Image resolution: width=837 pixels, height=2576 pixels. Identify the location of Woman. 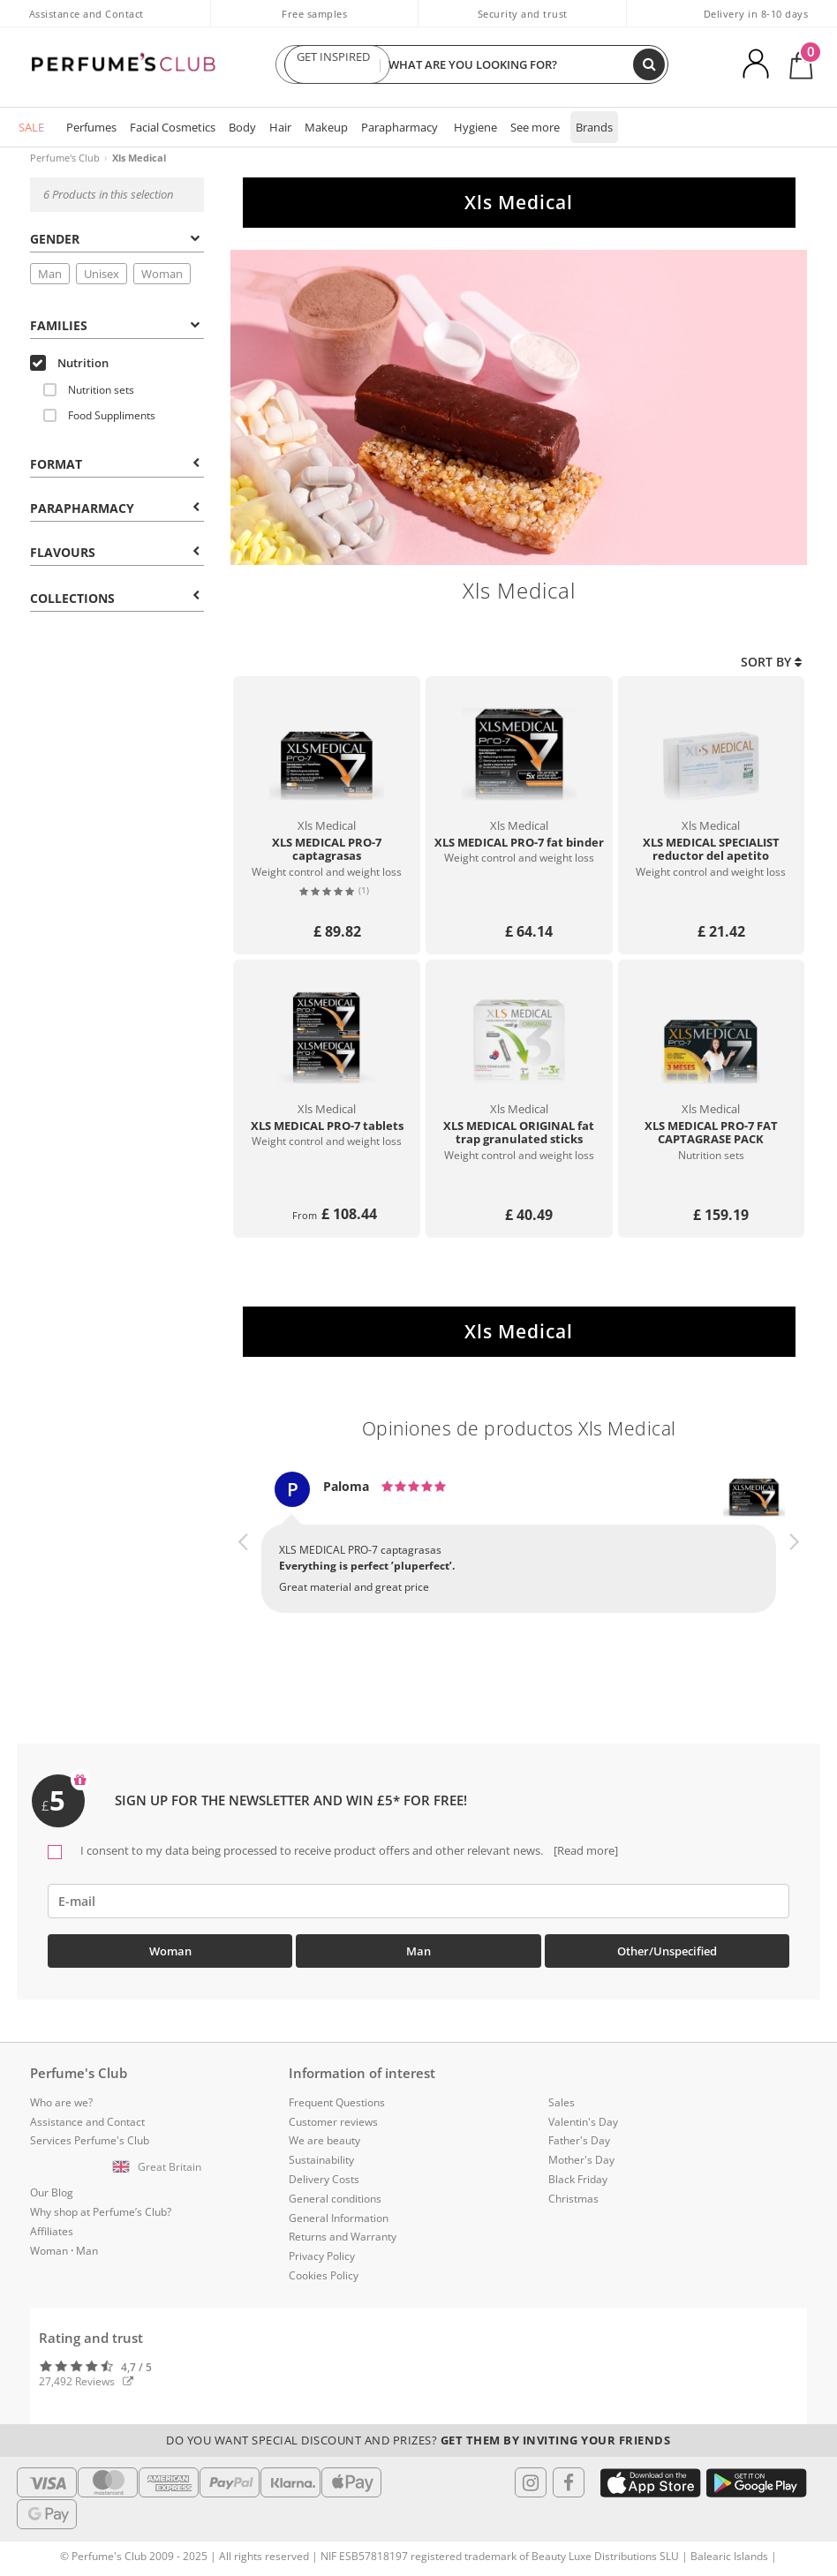
(162, 274).